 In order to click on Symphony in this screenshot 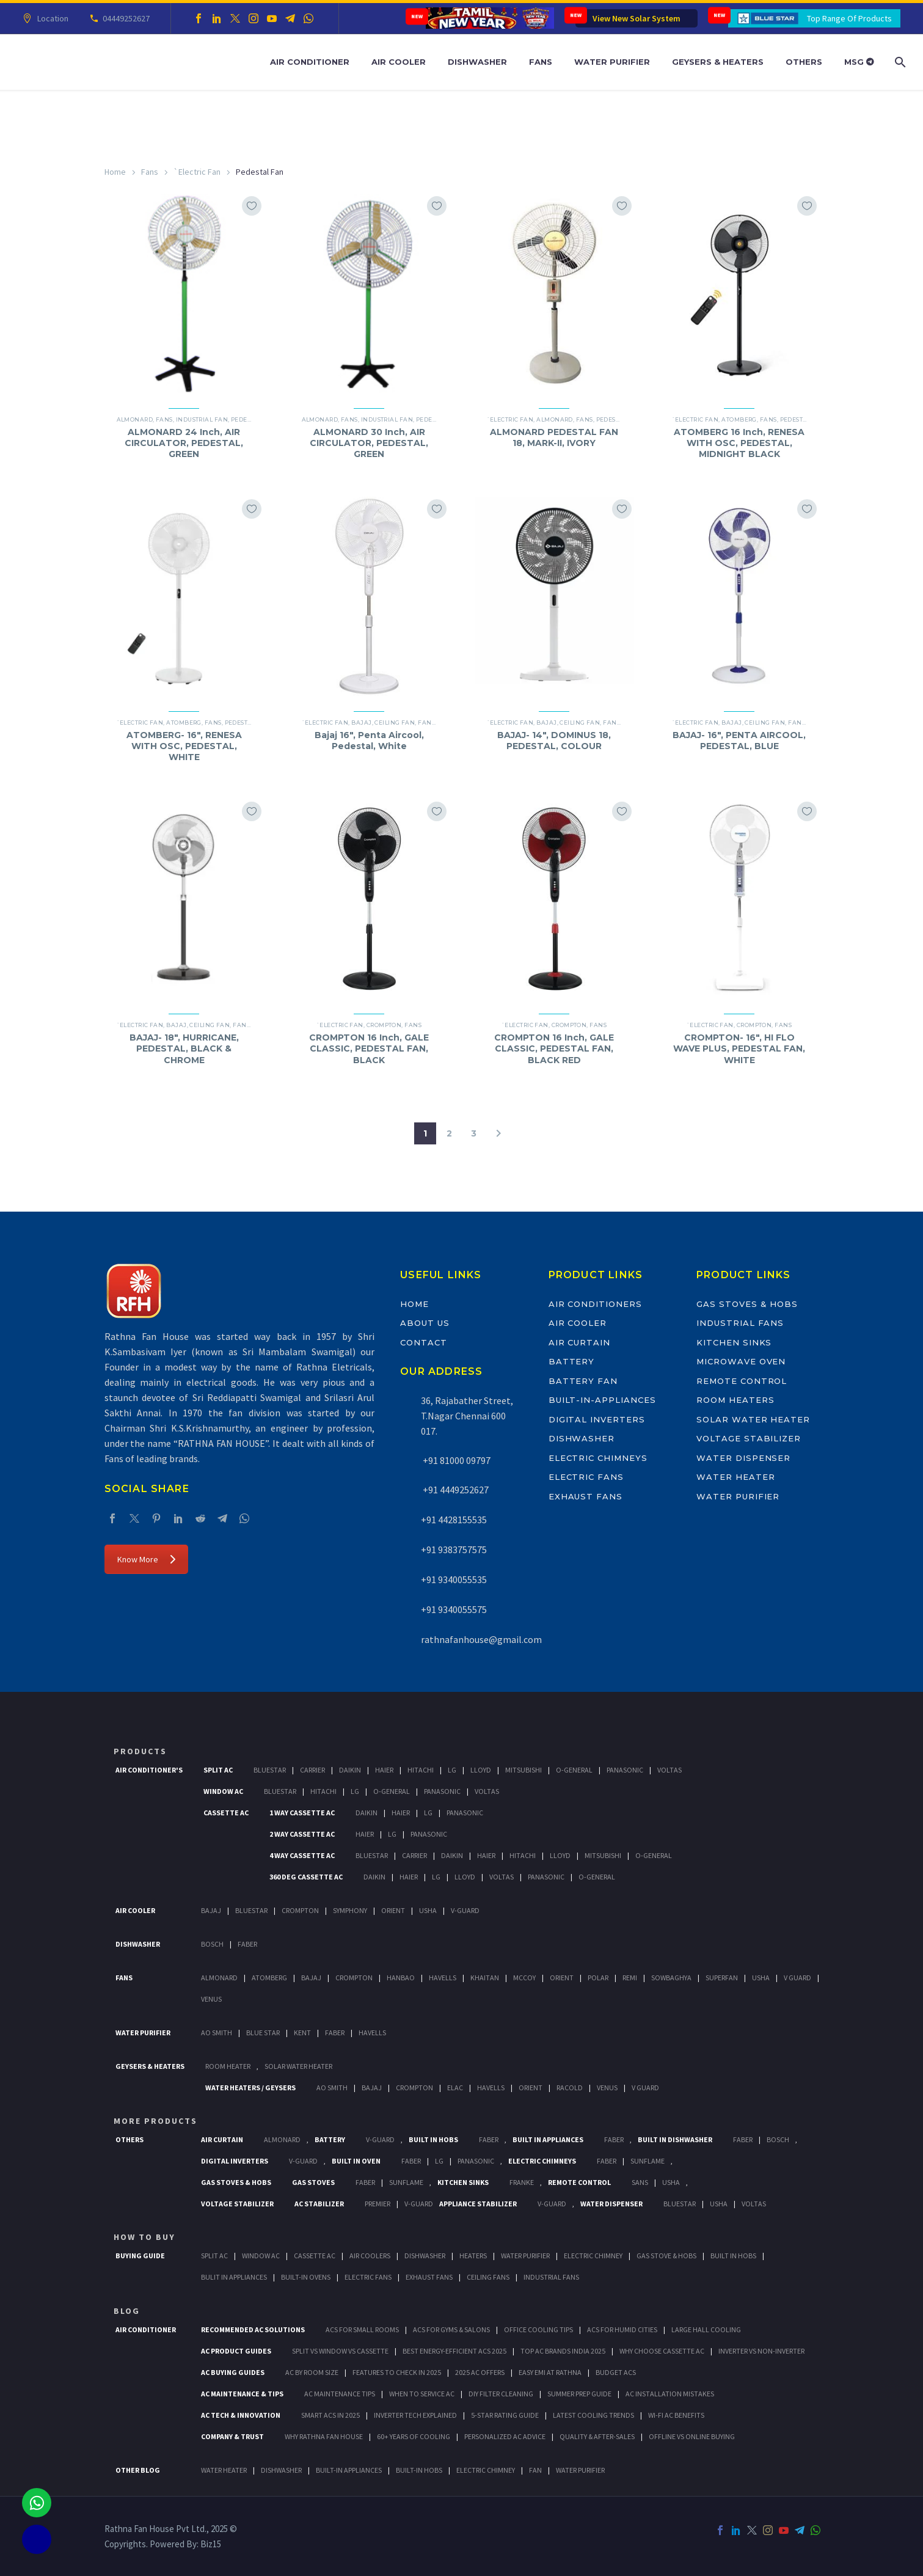, I will do `click(350, 1910)`.